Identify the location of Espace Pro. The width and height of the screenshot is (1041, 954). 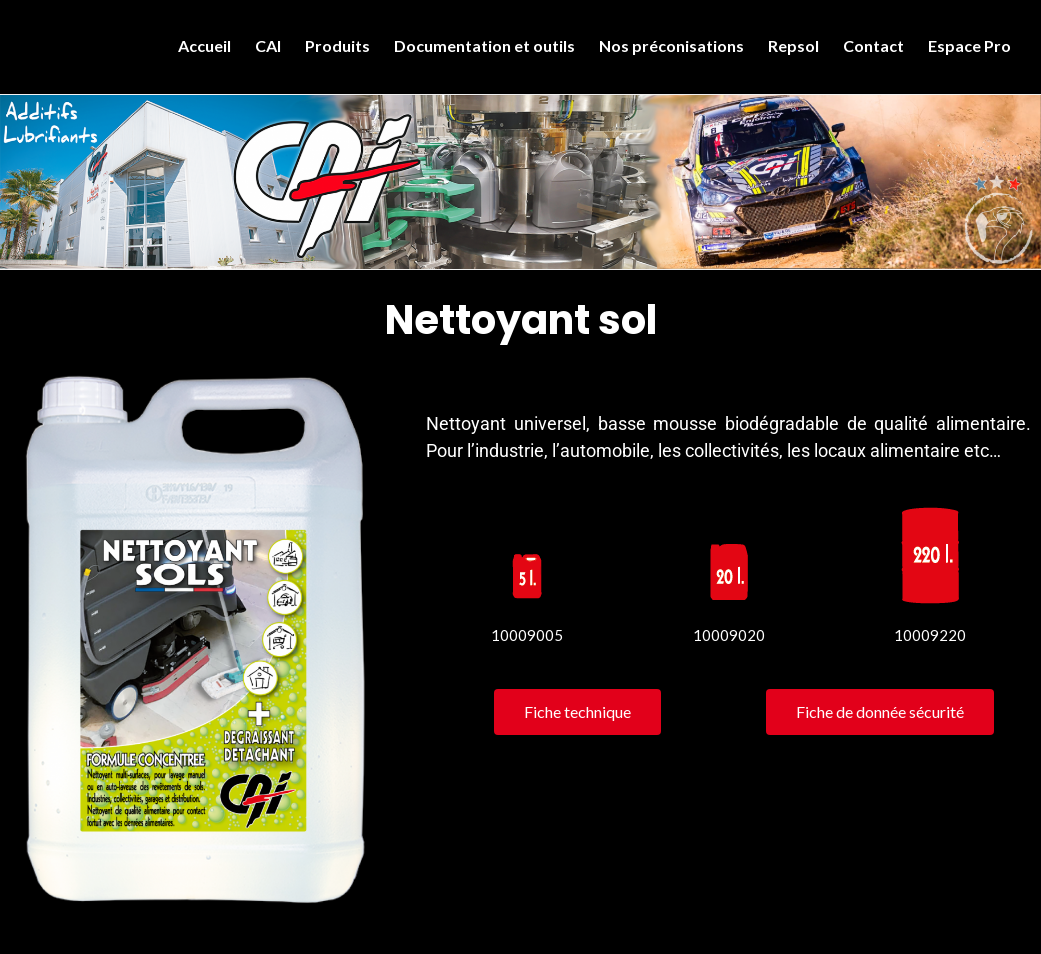
(969, 45).